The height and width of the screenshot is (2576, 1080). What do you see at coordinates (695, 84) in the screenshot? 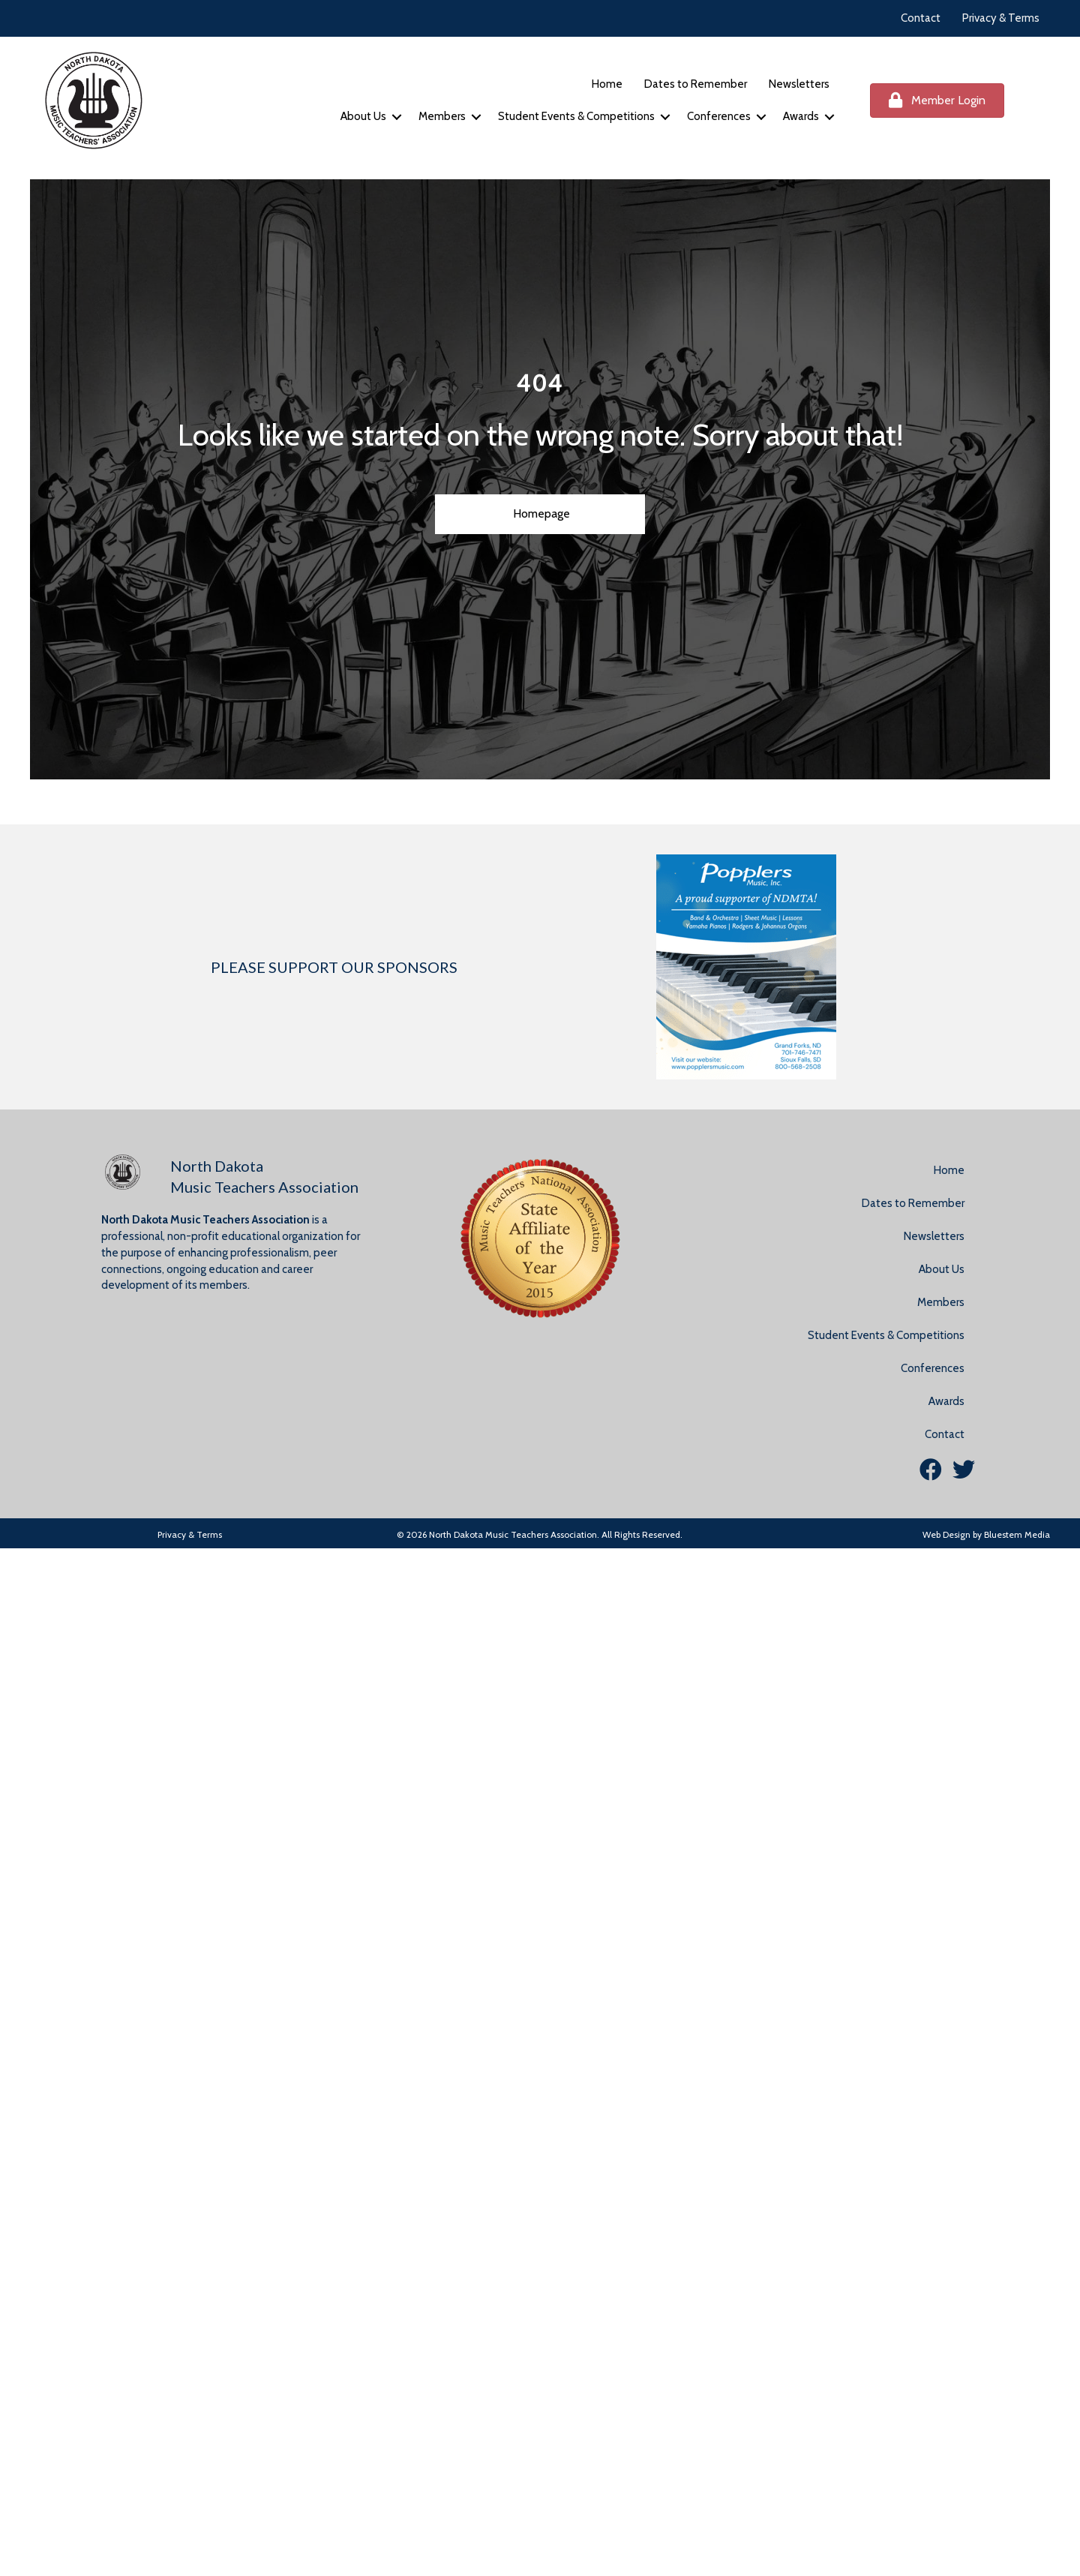
I see `Dates to Remember` at bounding box center [695, 84].